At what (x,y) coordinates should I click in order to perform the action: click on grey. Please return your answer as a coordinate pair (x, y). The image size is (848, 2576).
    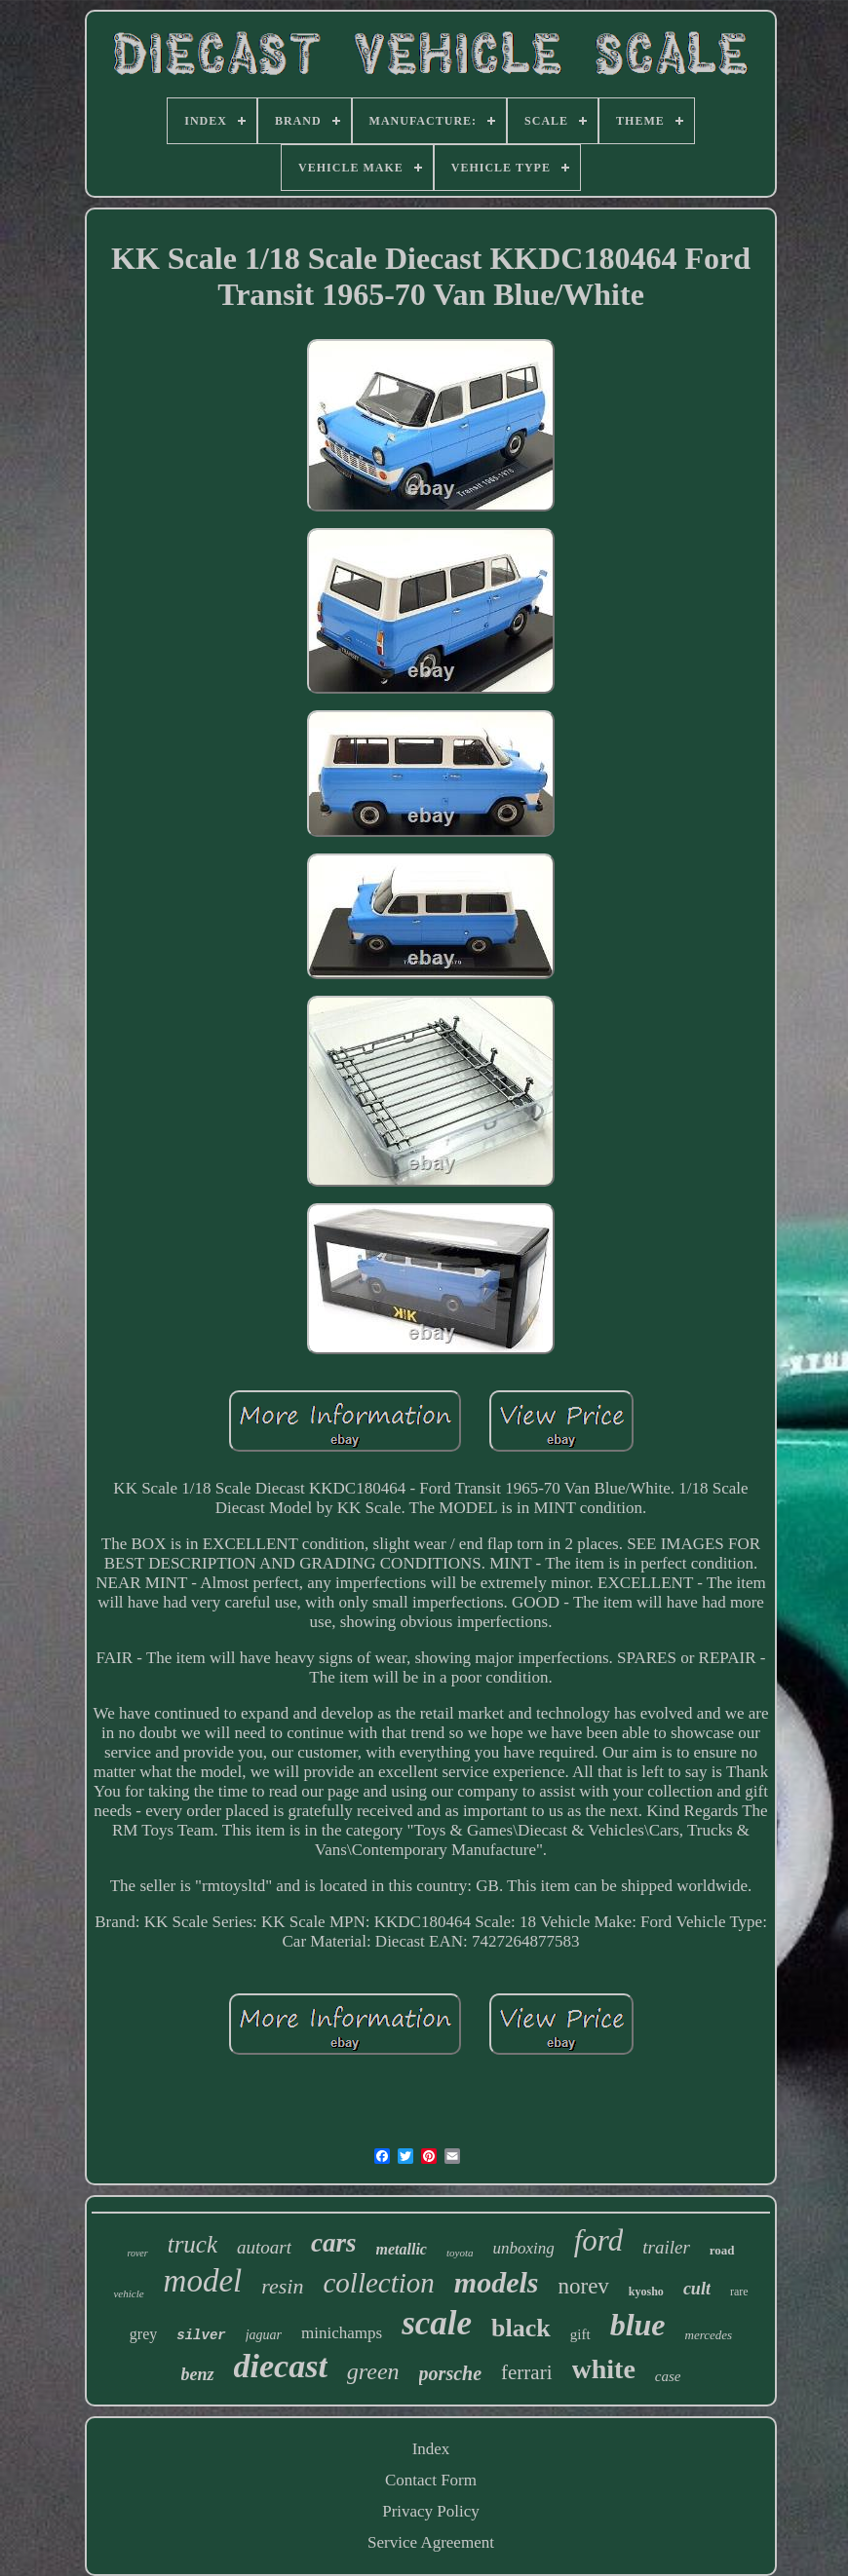
    Looking at the image, I should click on (143, 2334).